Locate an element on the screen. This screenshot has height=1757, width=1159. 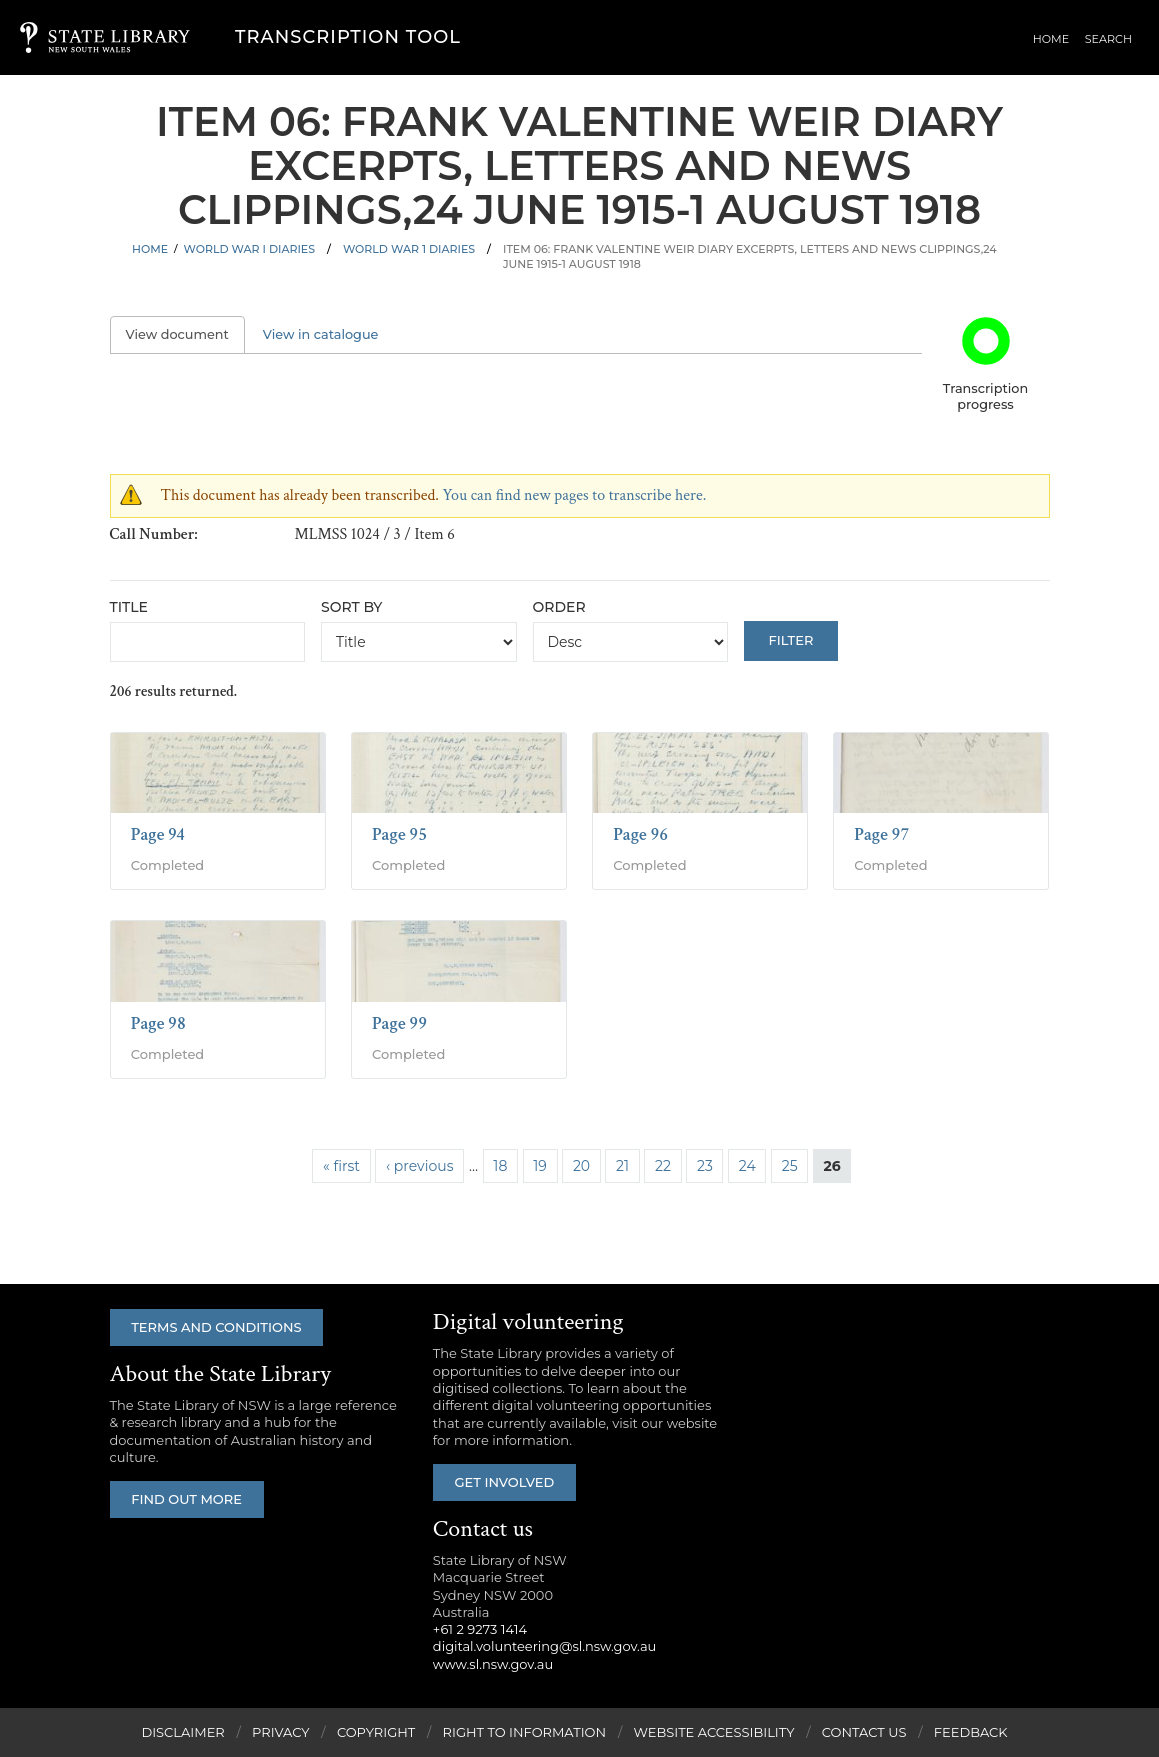
World War 1 Diaries is located at coordinates (409, 249).